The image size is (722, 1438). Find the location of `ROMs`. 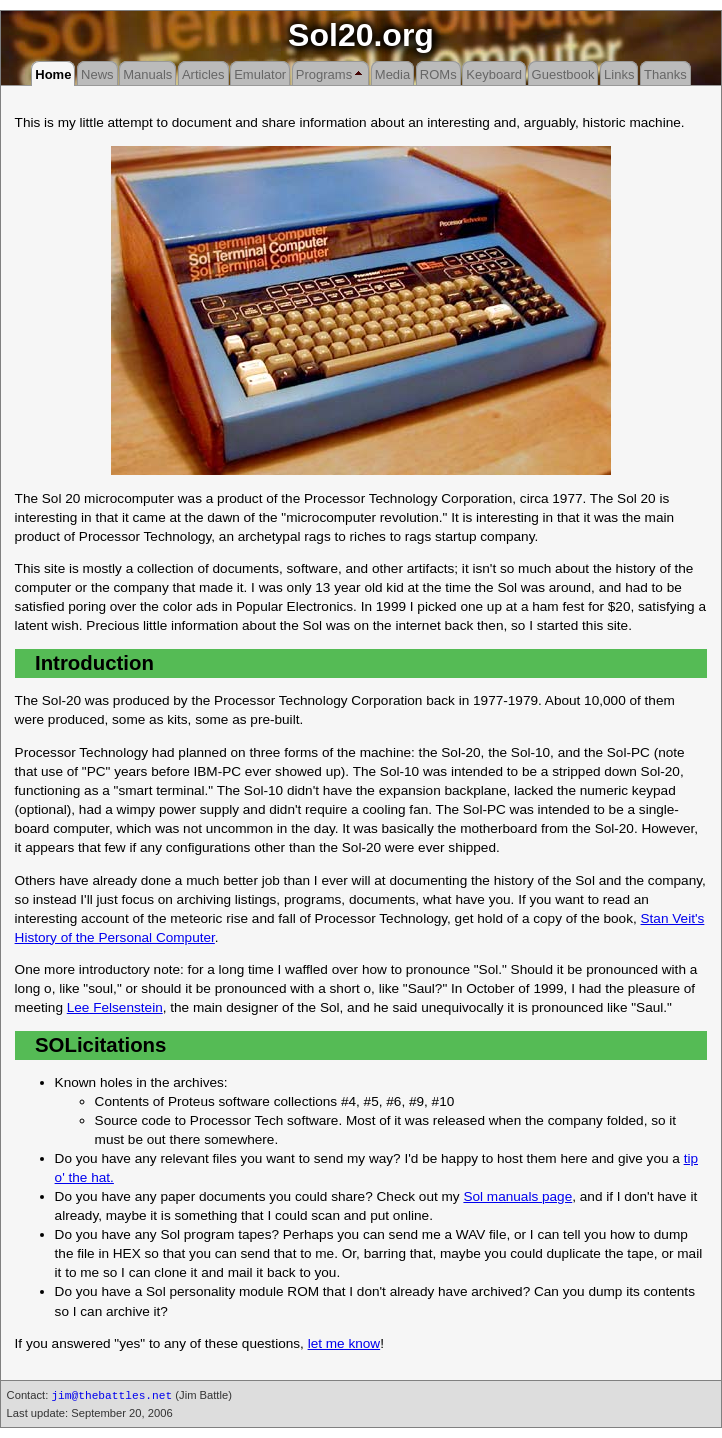

ROMs is located at coordinates (438, 74).